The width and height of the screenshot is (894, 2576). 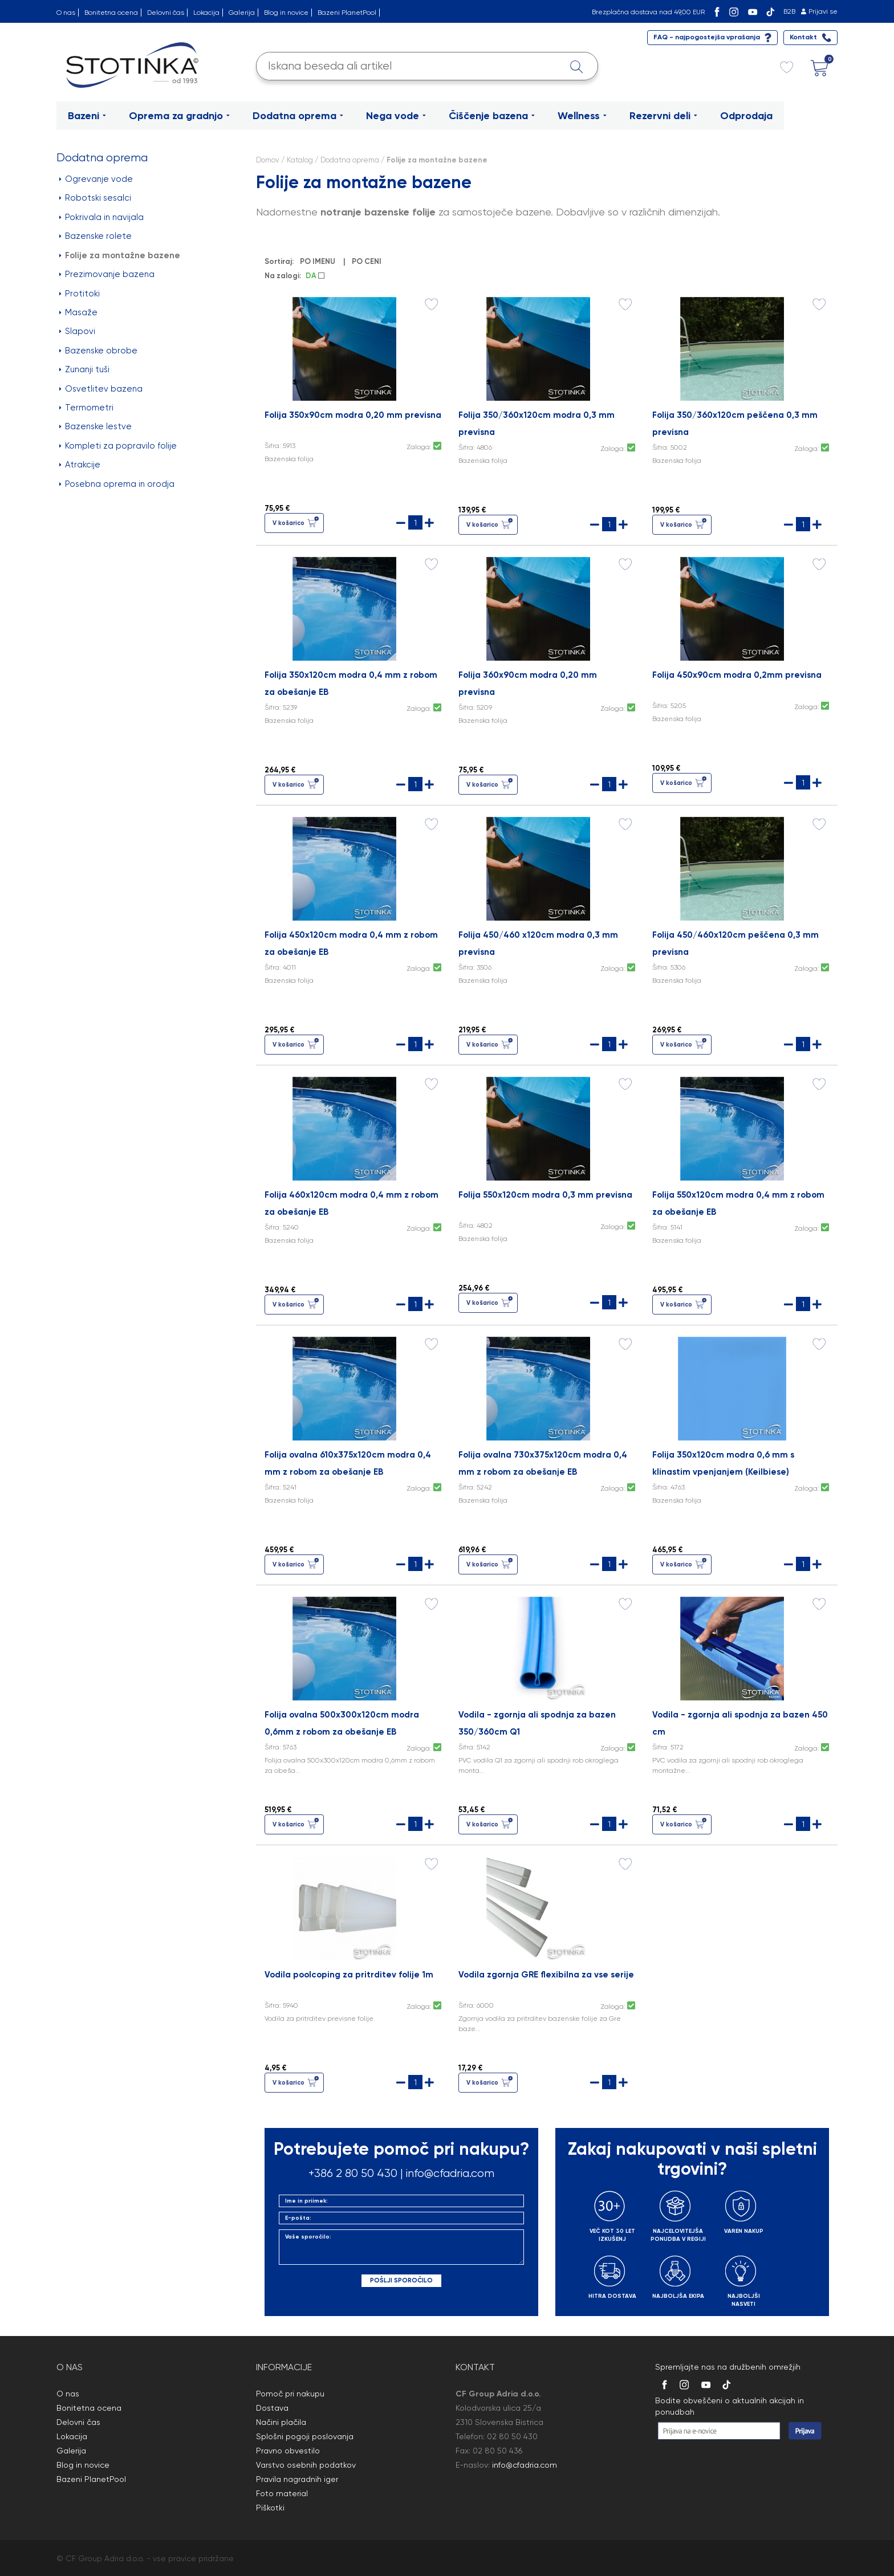 I want to click on Bazeni PlanetPool, so click(x=347, y=13).